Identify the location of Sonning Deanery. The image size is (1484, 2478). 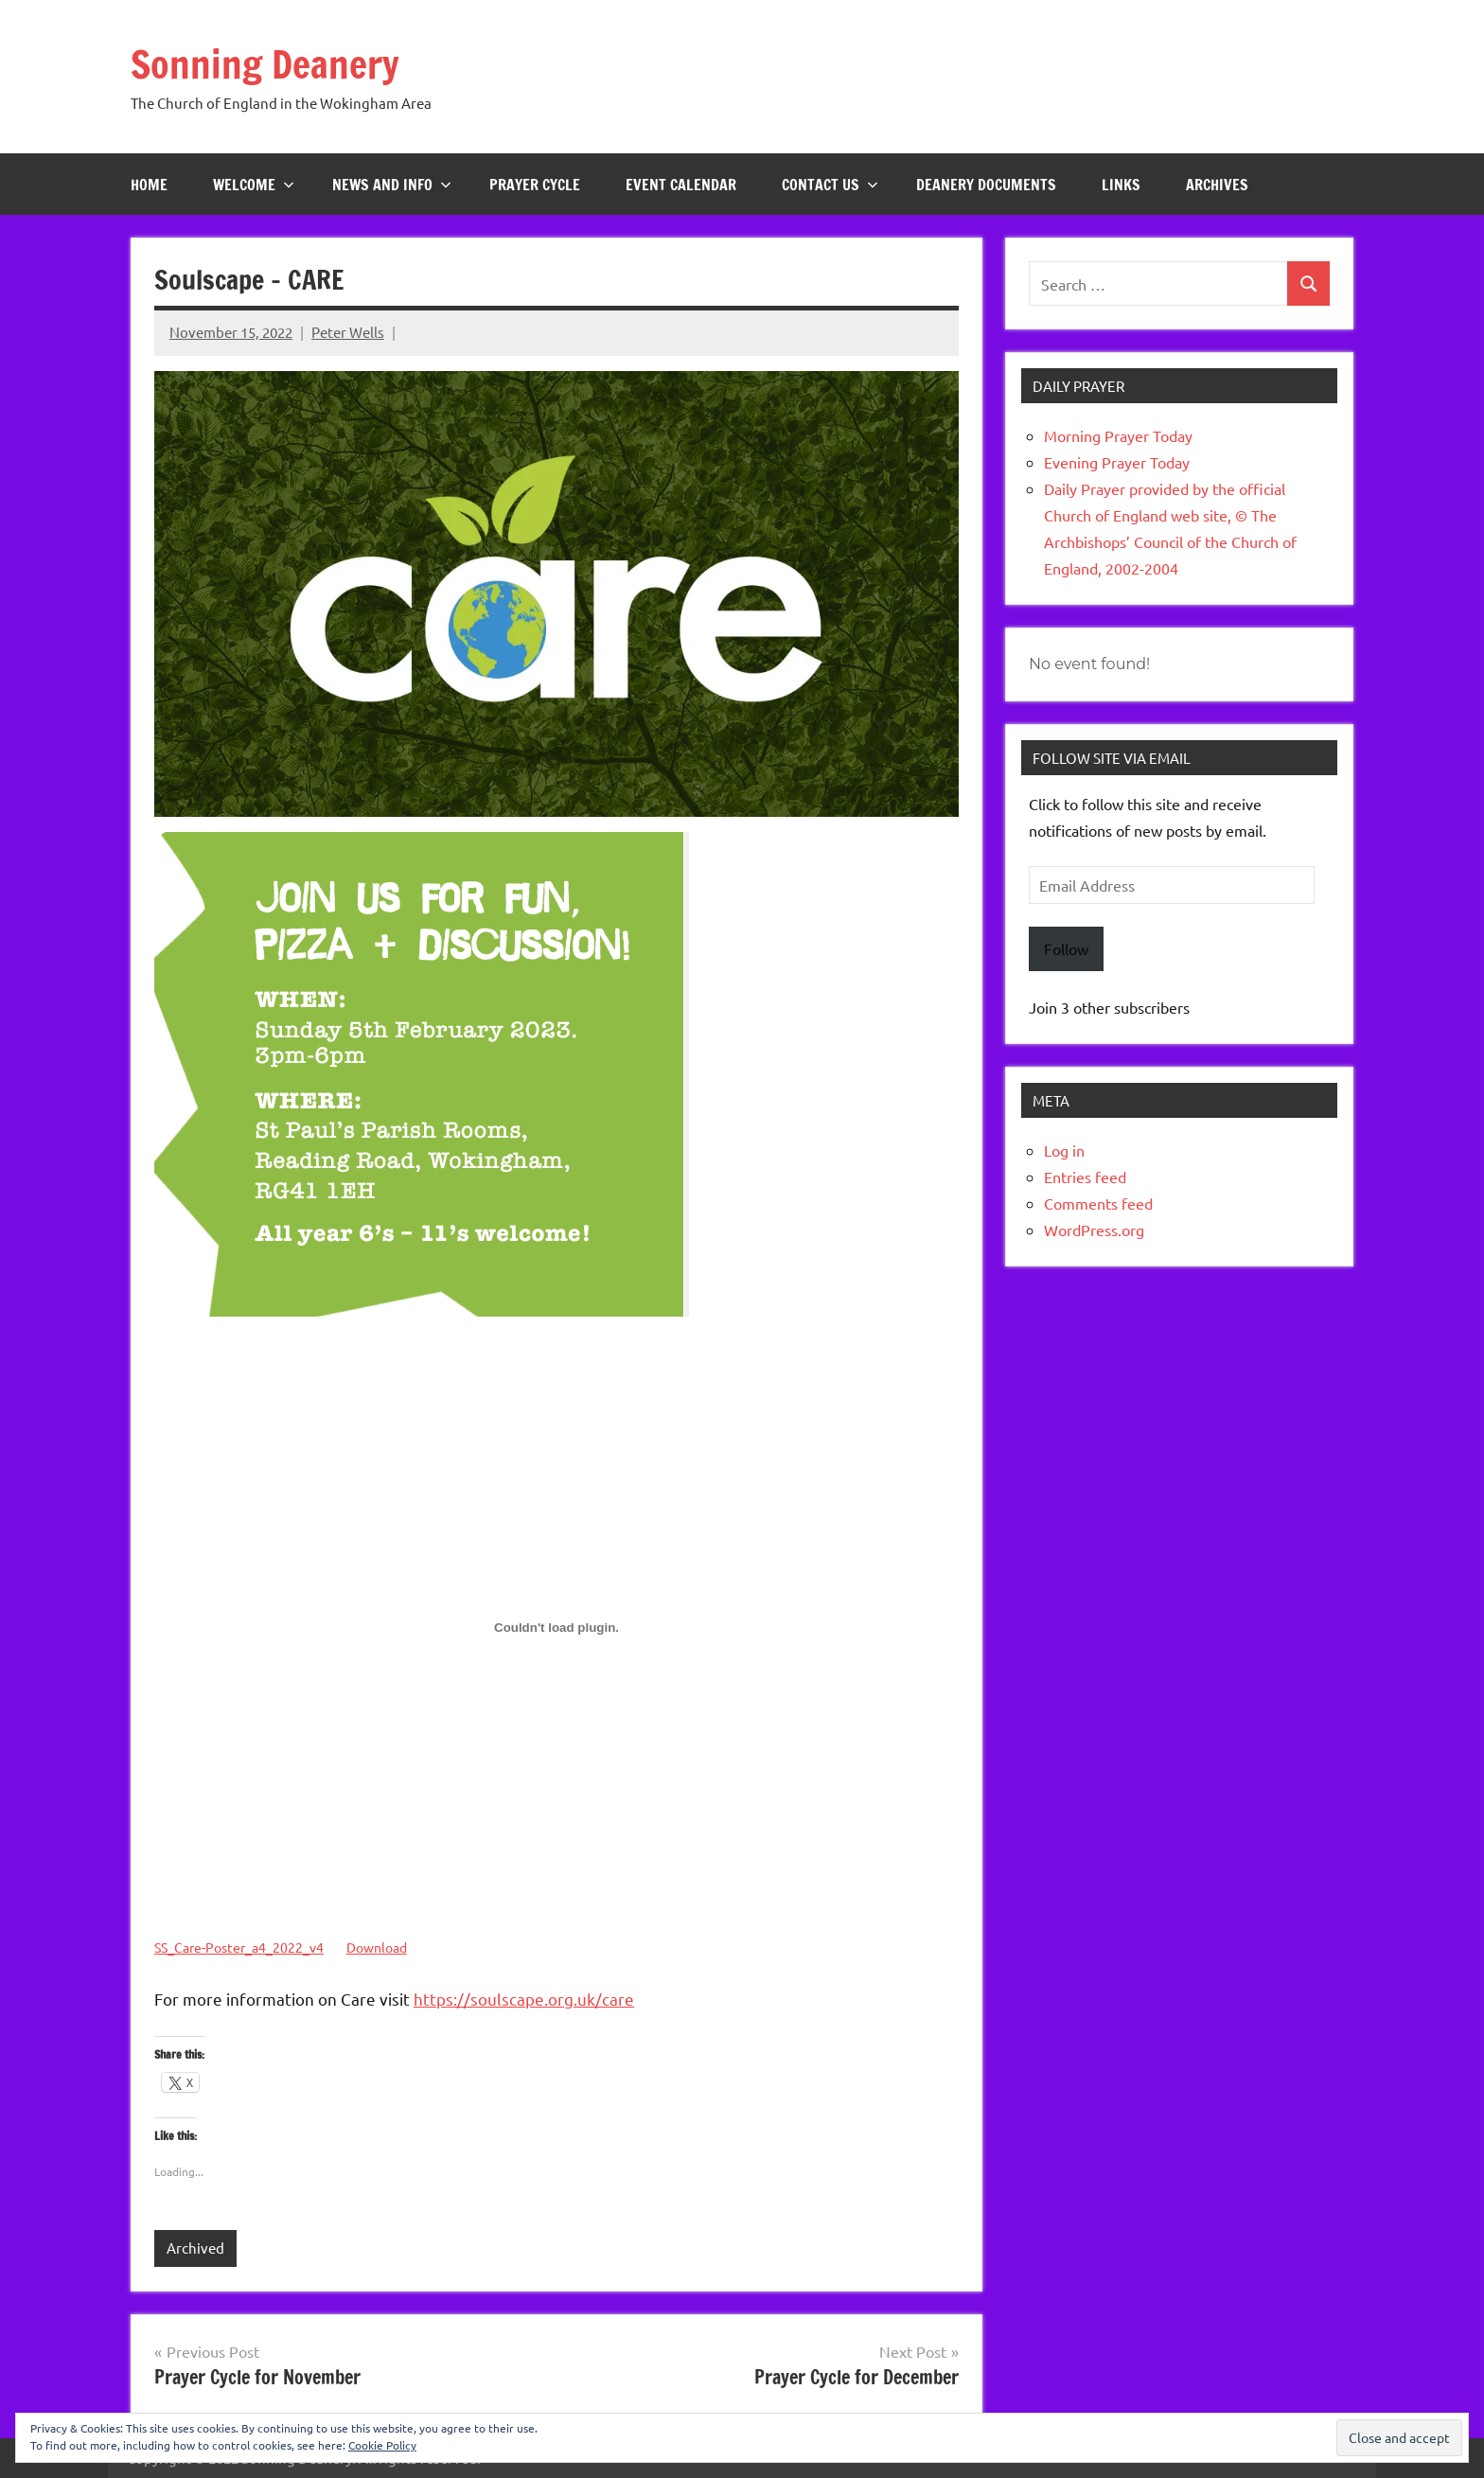
(265, 64).